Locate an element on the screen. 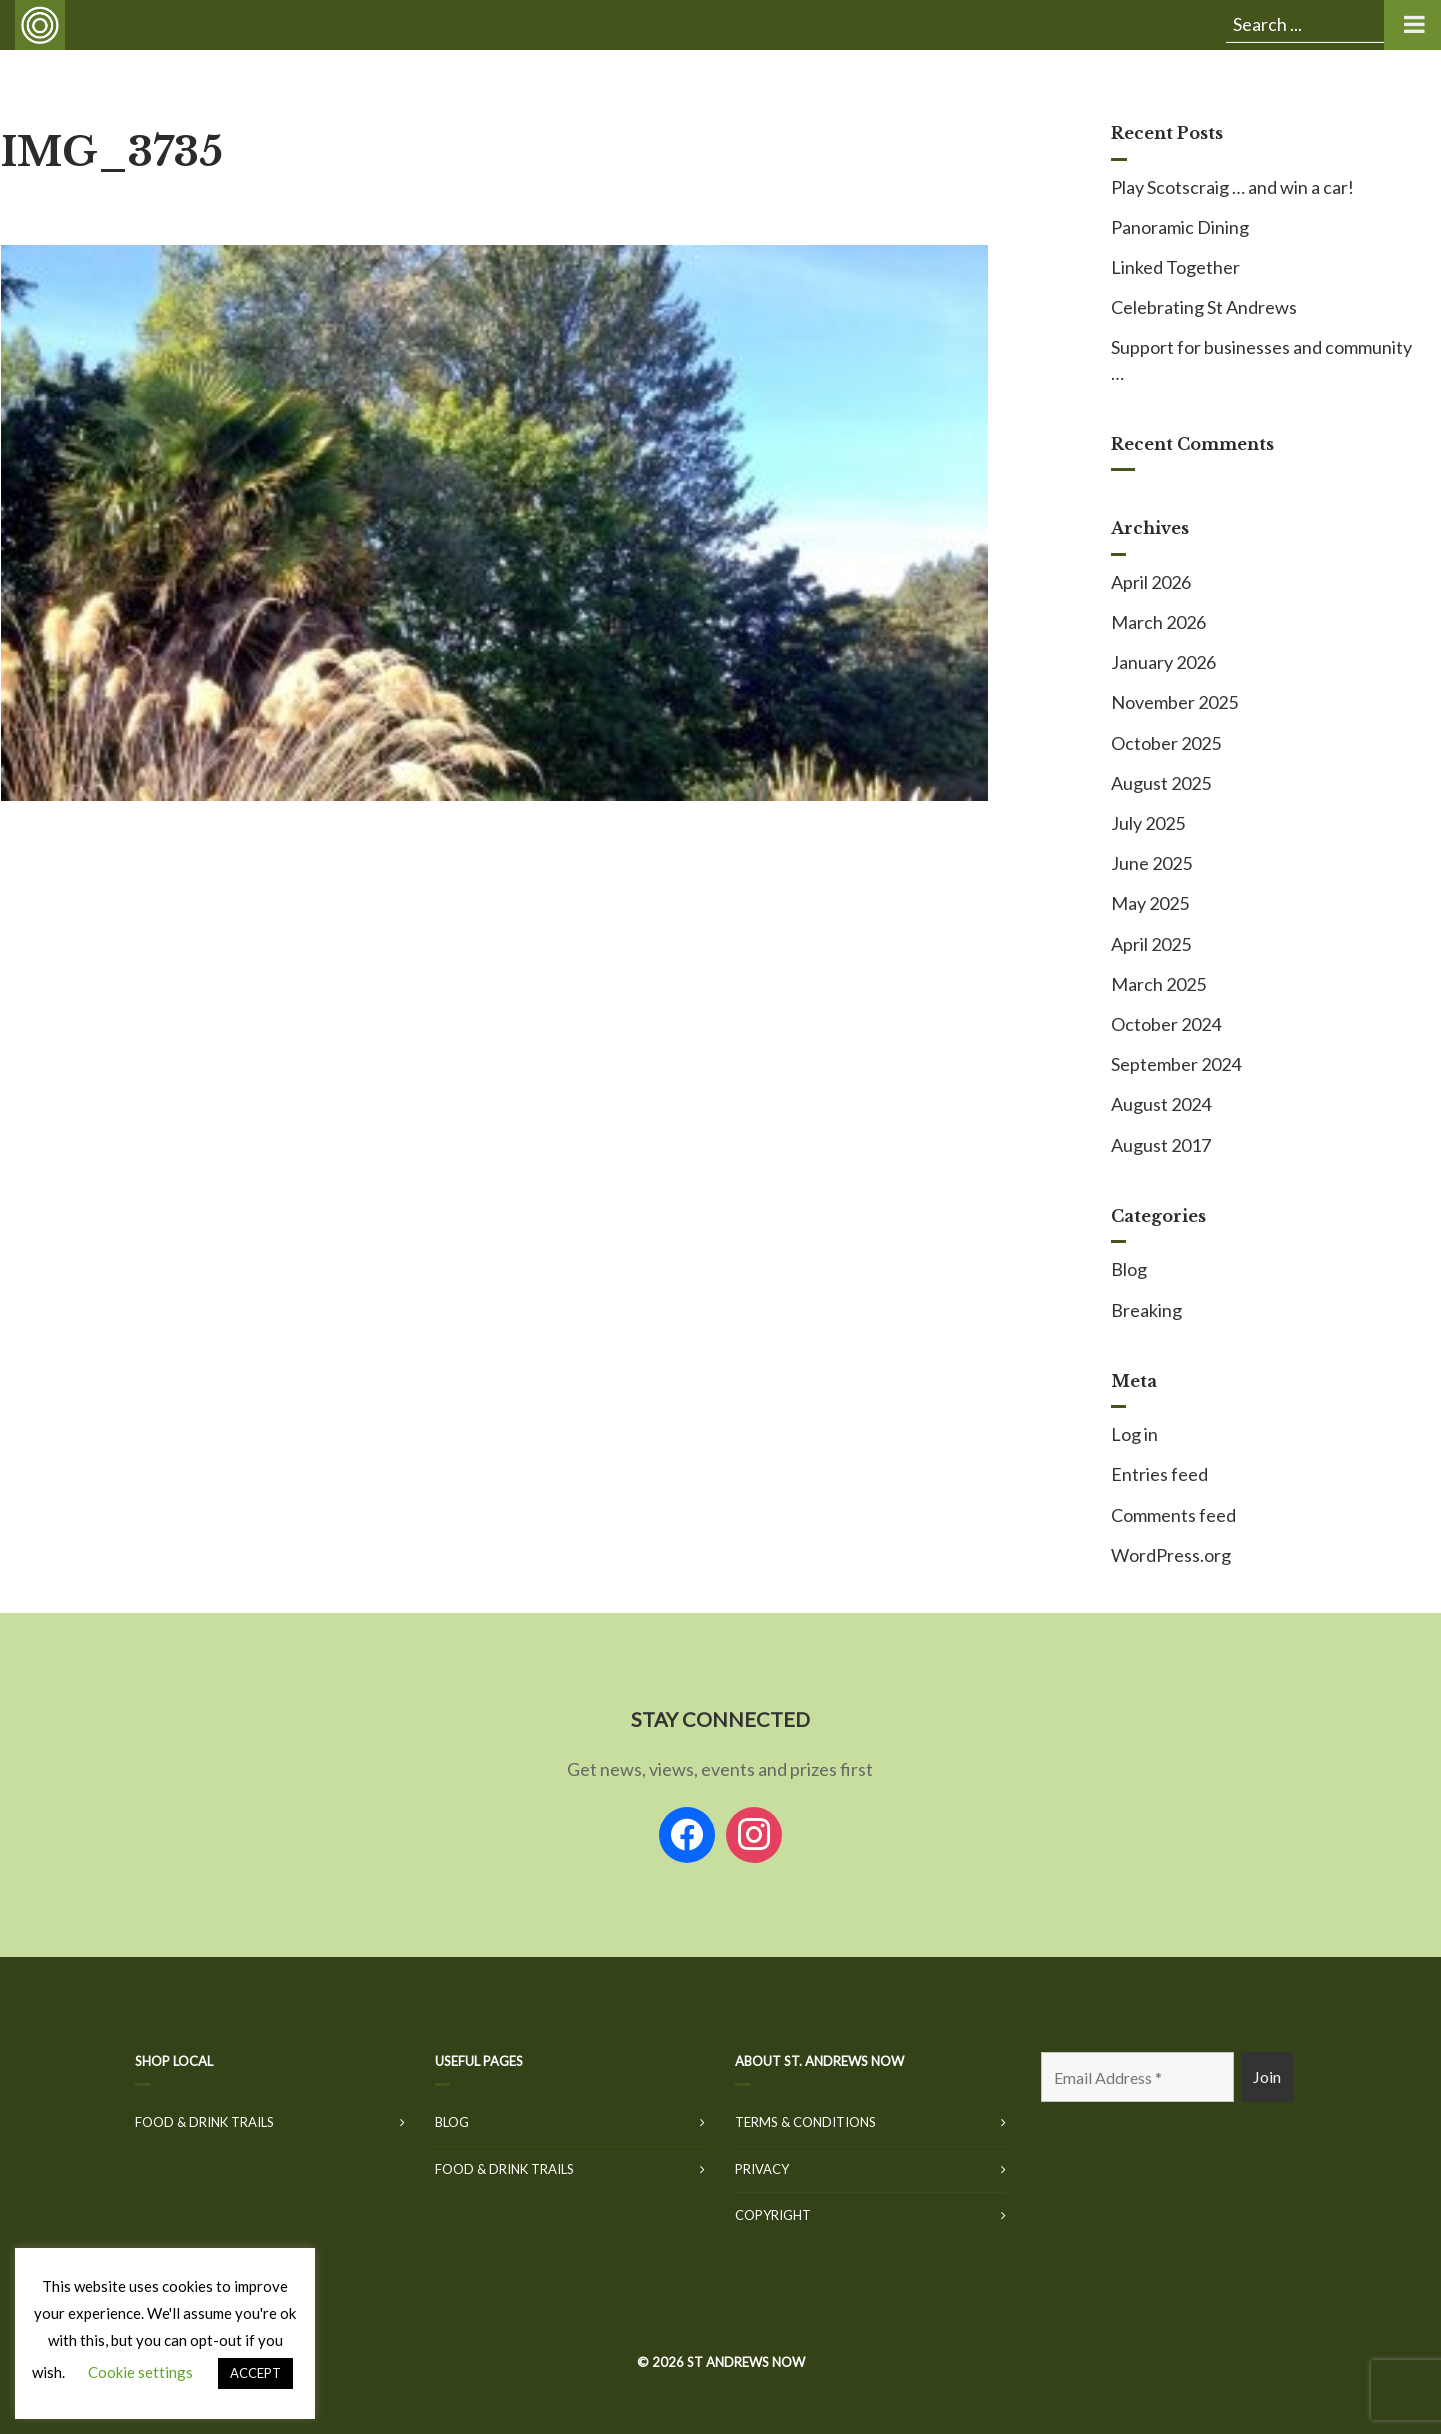  Breaking is located at coordinates (1146, 1310).